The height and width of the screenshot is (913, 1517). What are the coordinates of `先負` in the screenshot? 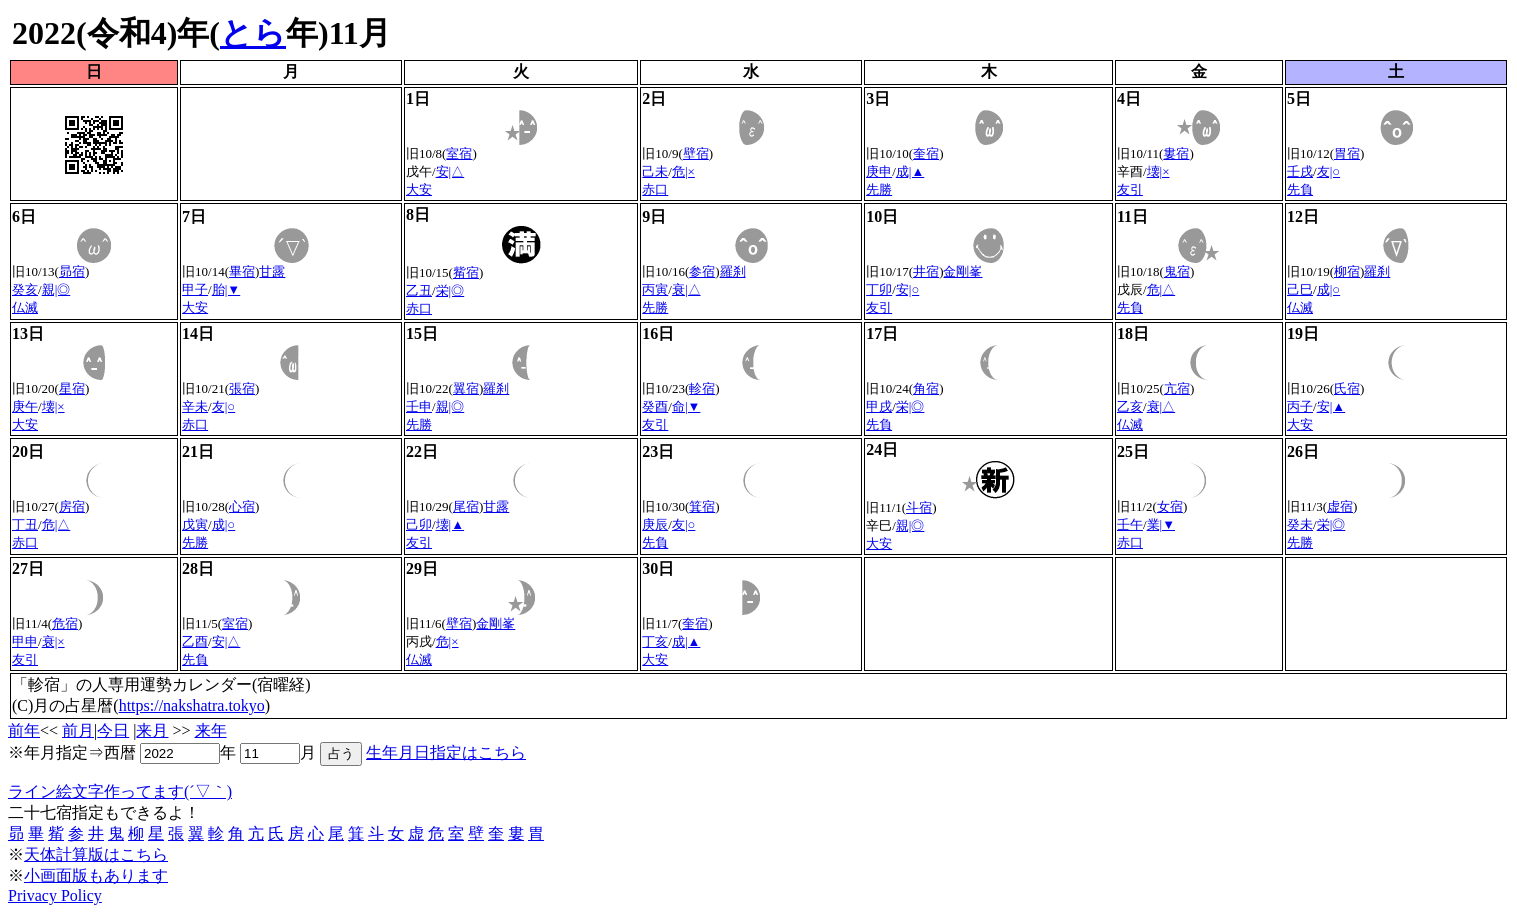 It's located at (1300, 189).